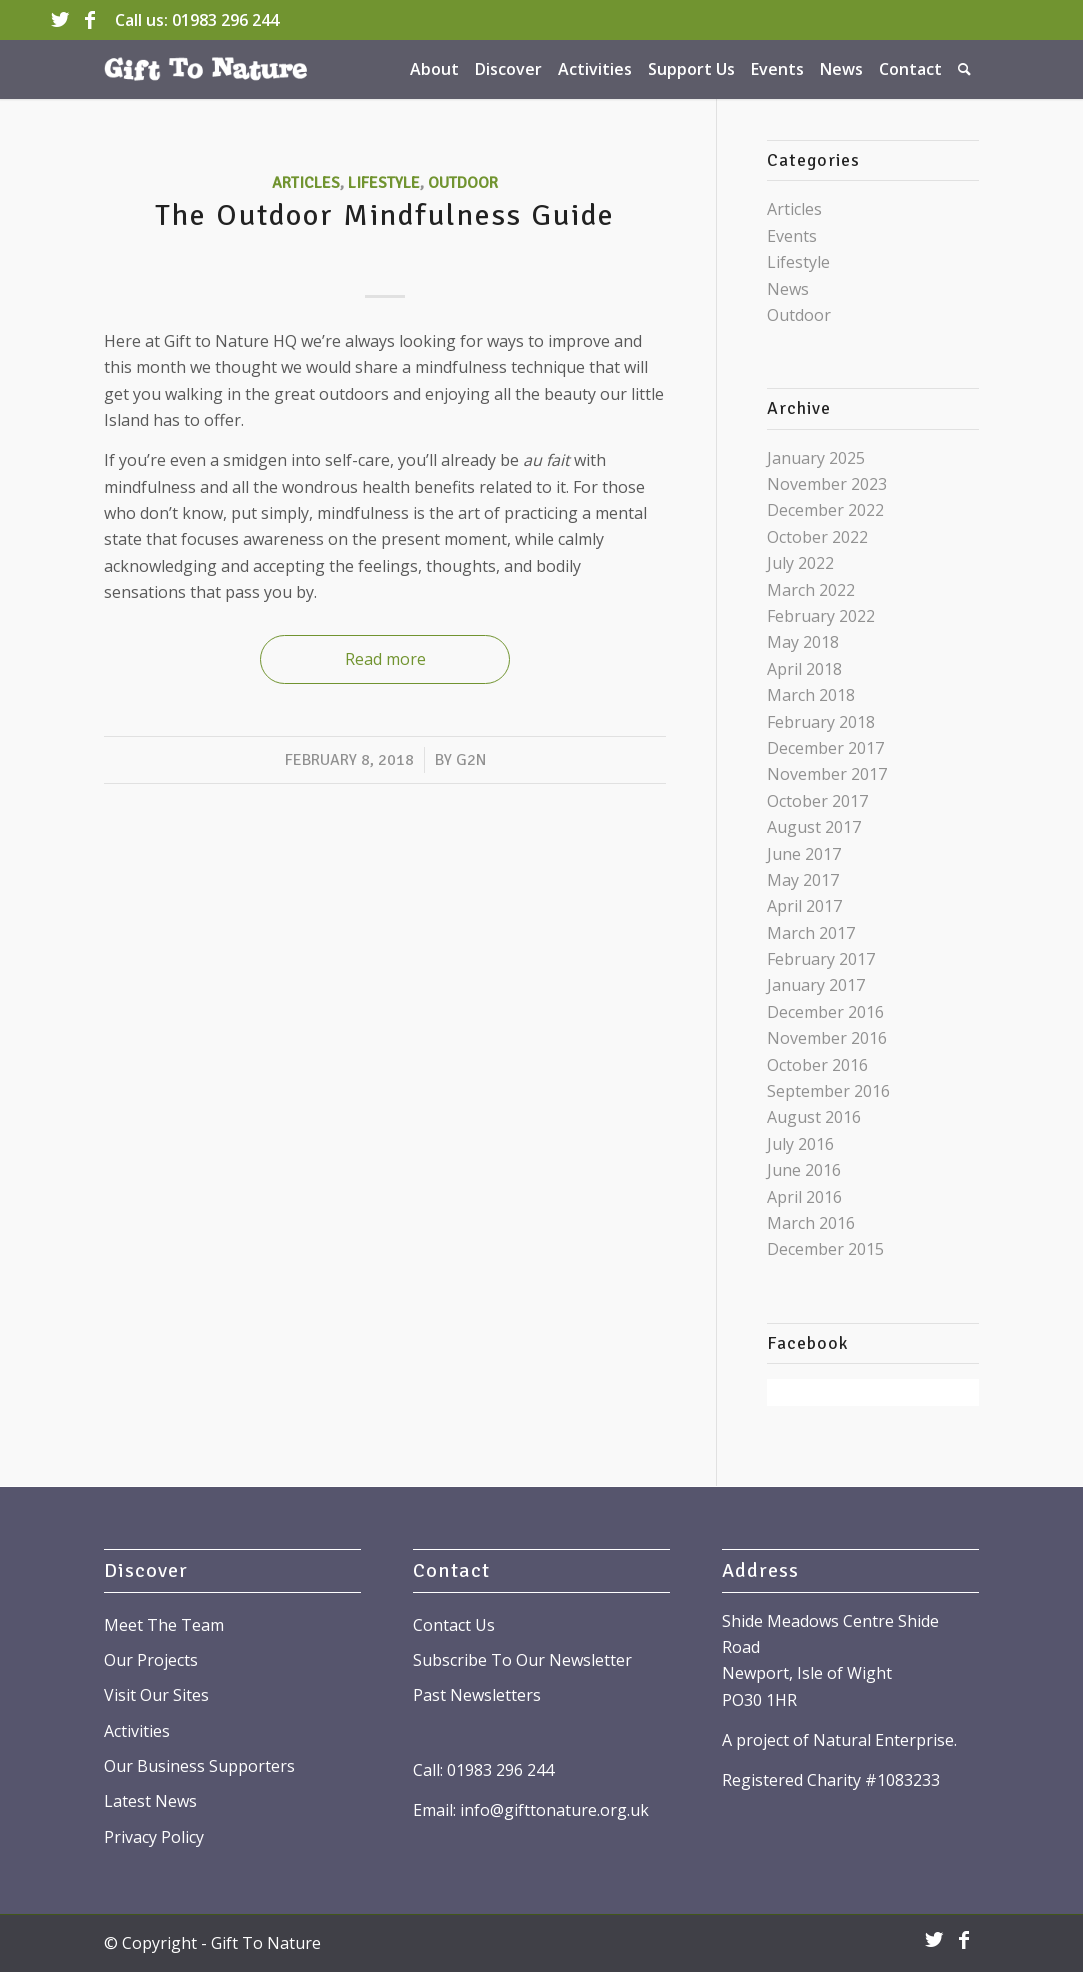 This screenshot has width=1083, height=1972. I want to click on March 2016, so click(811, 1223).